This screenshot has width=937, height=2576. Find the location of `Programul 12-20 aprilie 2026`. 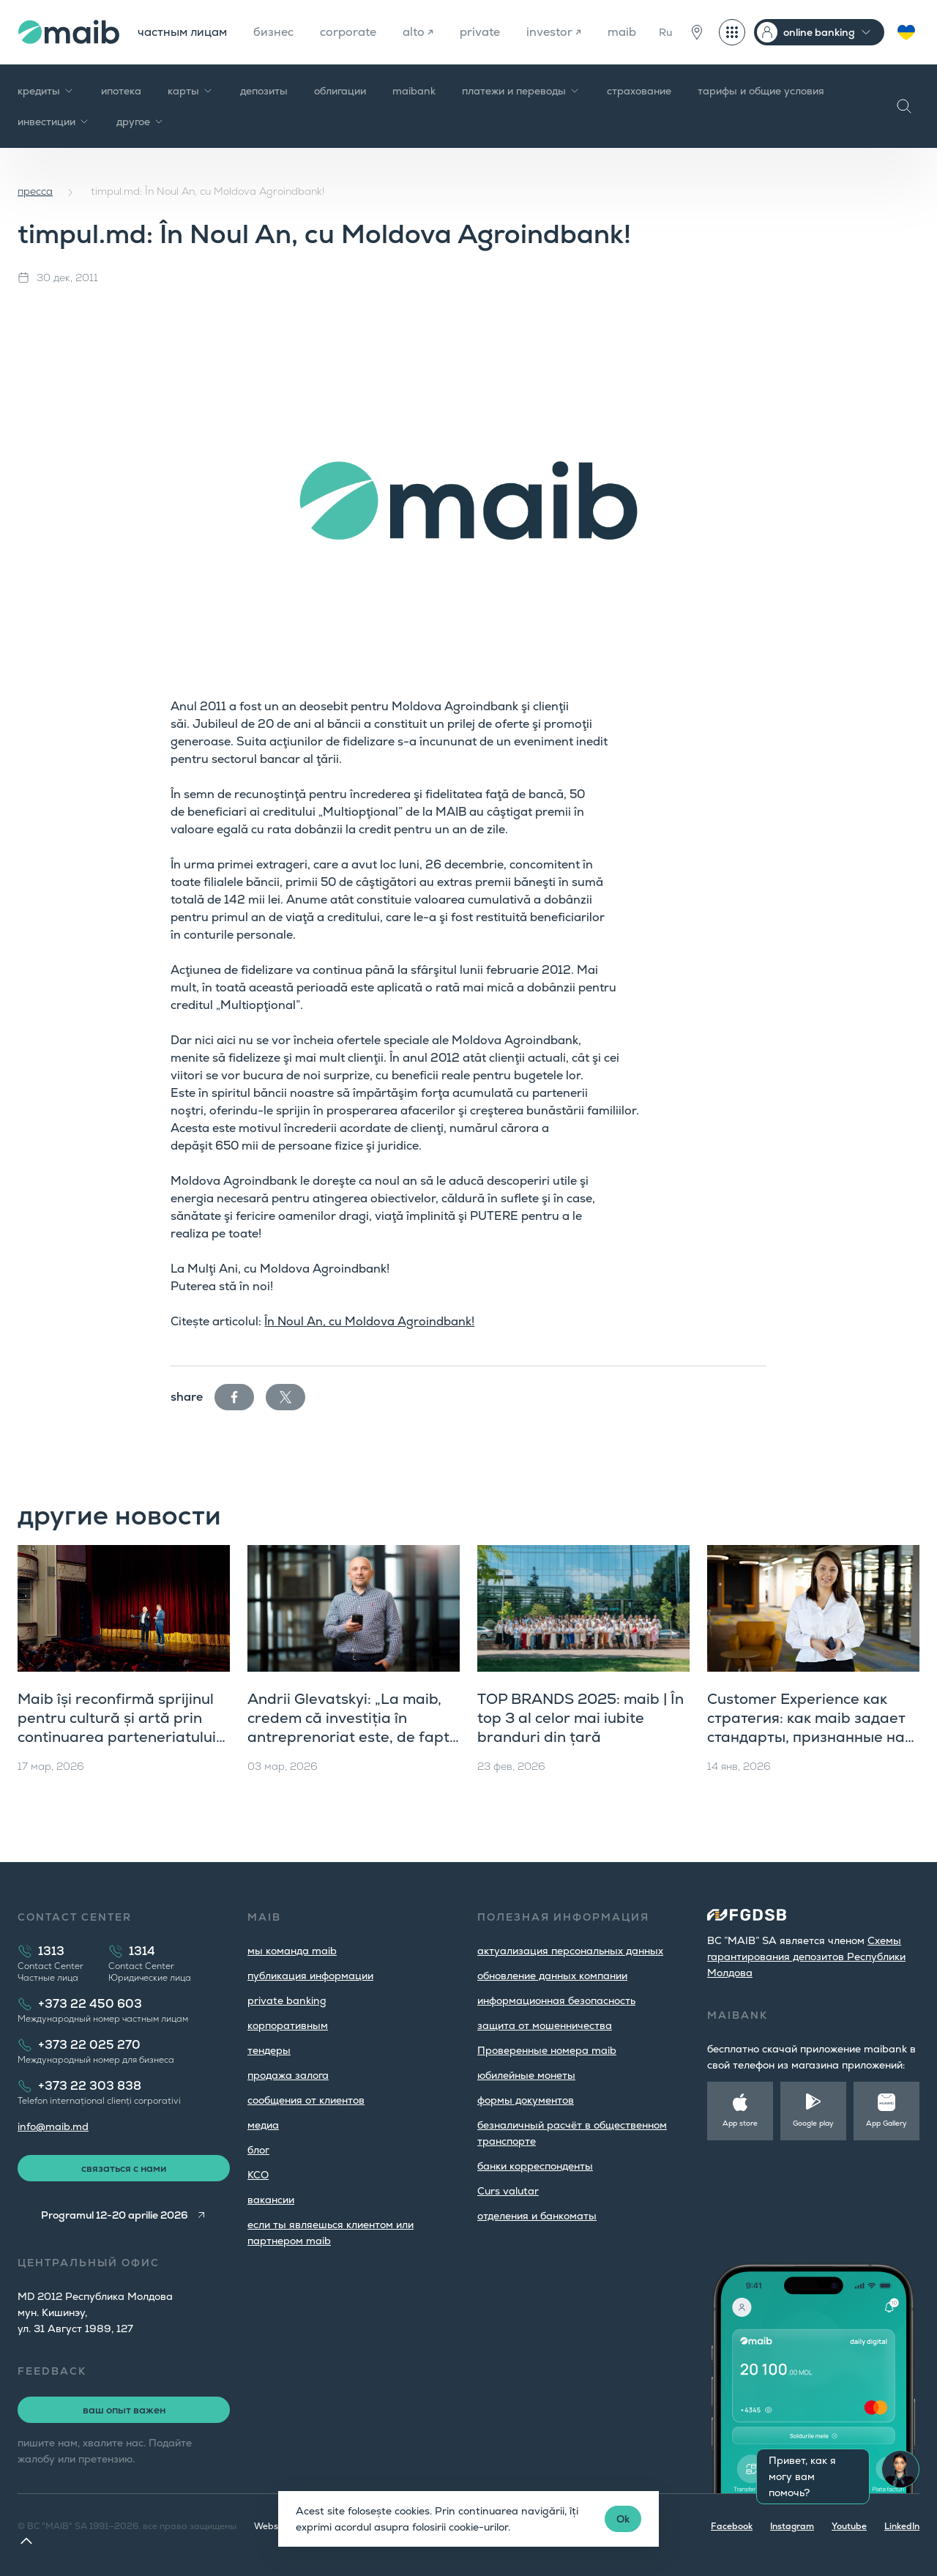

Programul 12-20 aprilie 2026 is located at coordinates (114, 2215).